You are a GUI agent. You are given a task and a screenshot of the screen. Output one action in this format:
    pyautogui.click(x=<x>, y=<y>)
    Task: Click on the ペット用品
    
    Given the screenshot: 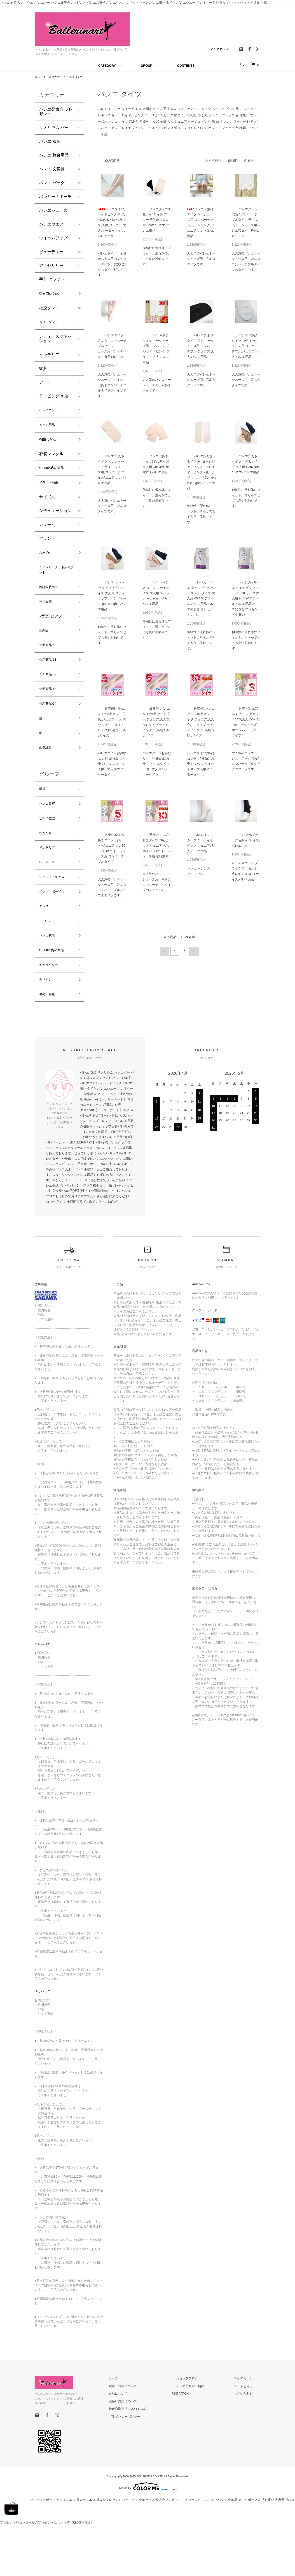 What is the action you would take?
    pyautogui.click(x=49, y=430)
    